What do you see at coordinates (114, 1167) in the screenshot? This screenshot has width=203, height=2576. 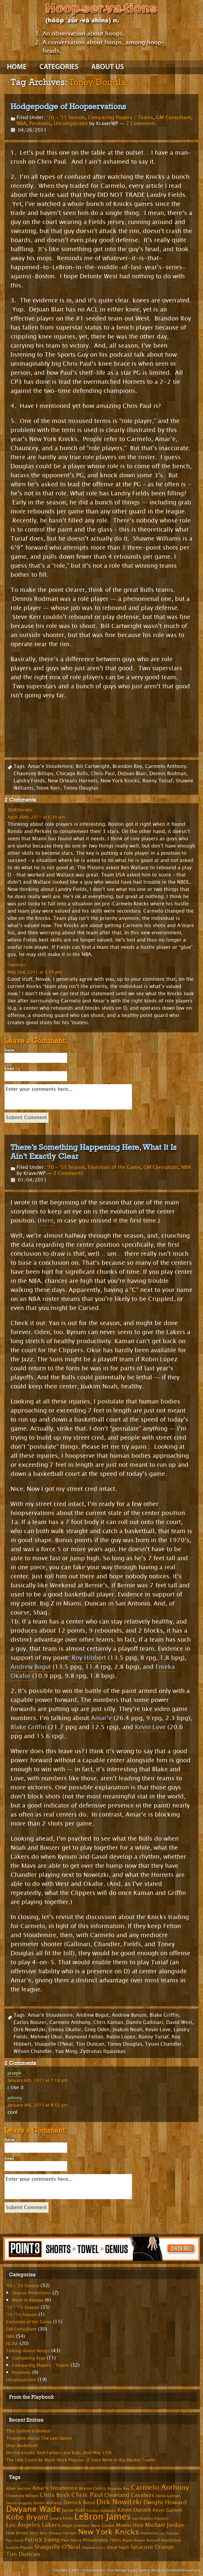 I see `Evolution of the Game` at bounding box center [114, 1167].